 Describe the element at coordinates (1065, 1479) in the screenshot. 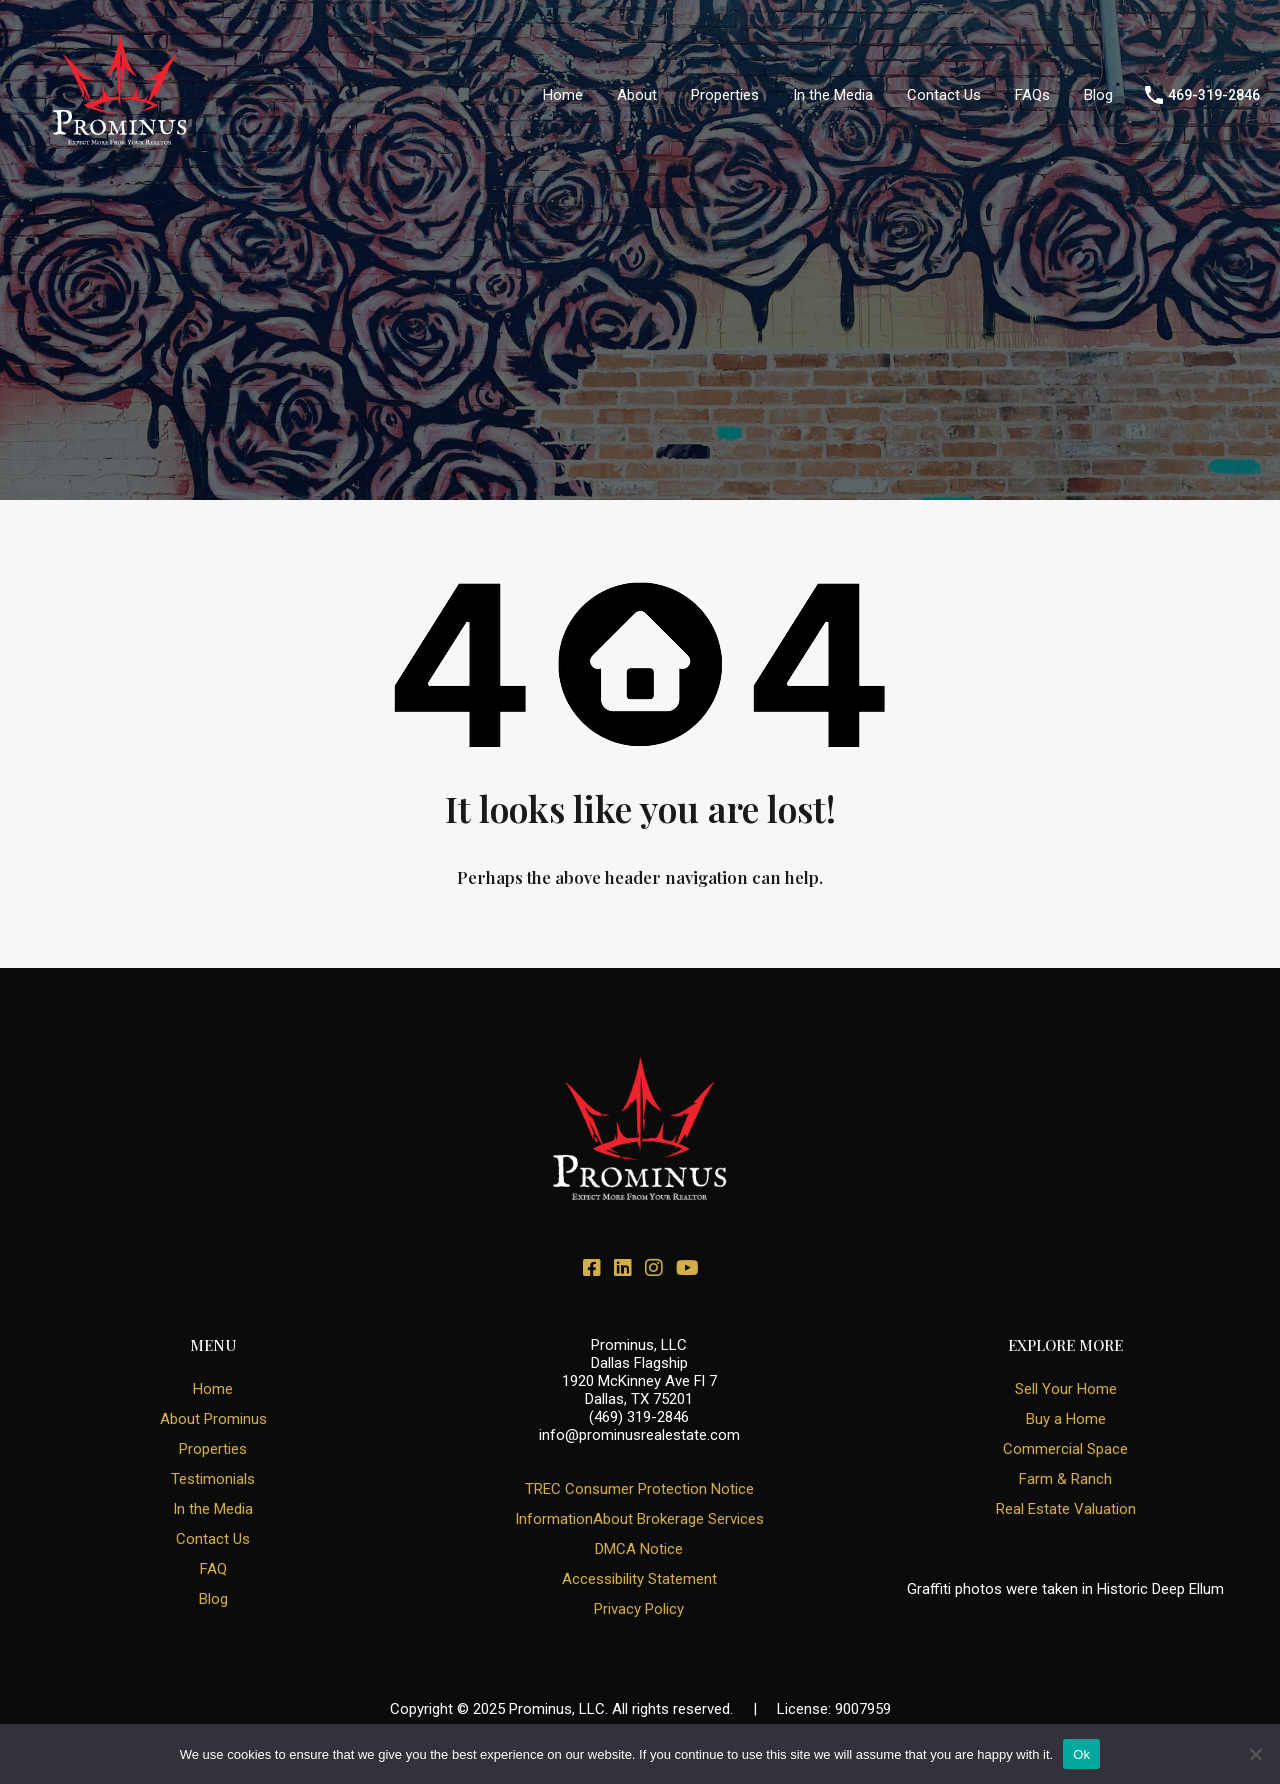

I see `Farm & Ranch` at that location.